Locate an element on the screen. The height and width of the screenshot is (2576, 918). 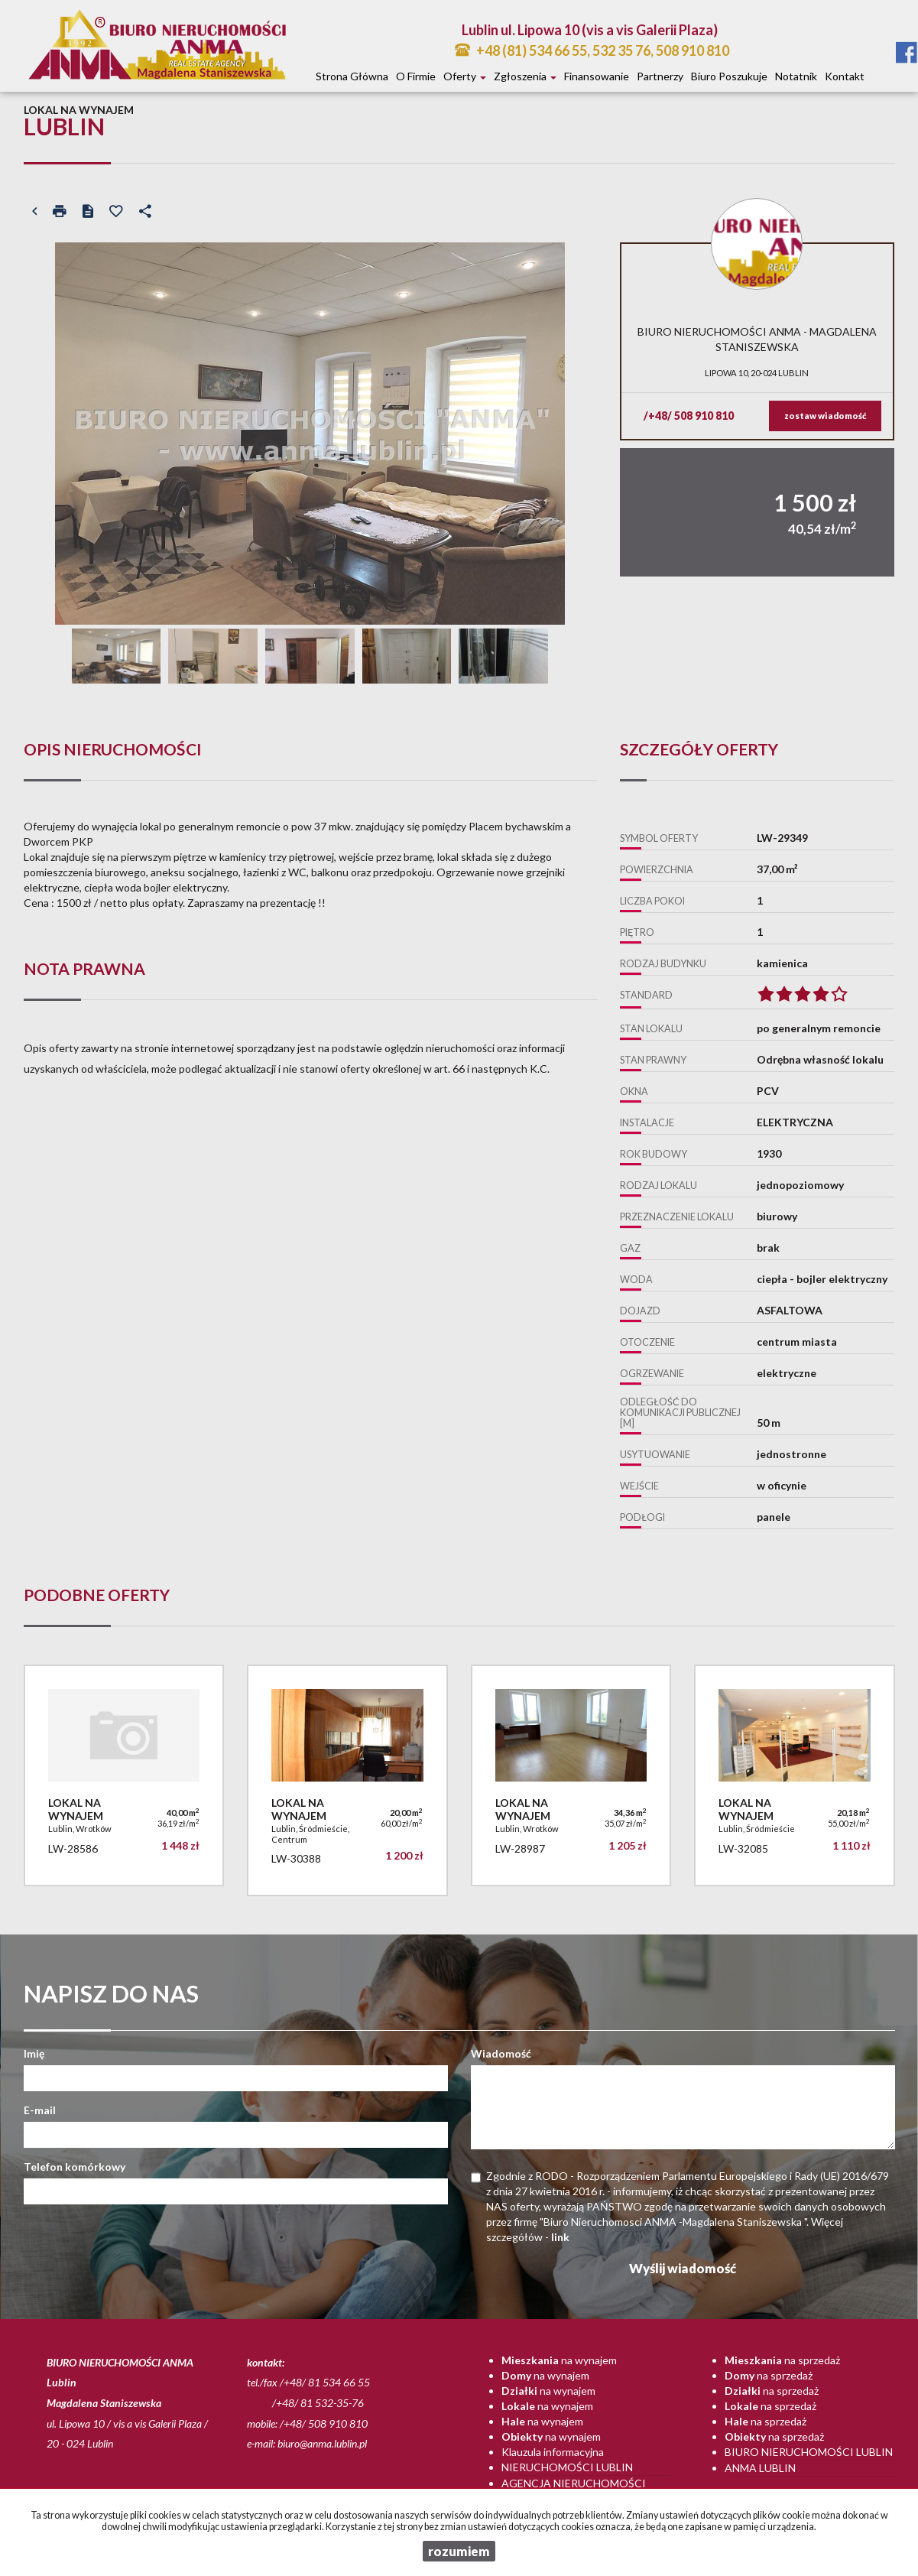
Kontakt is located at coordinates (844, 76).